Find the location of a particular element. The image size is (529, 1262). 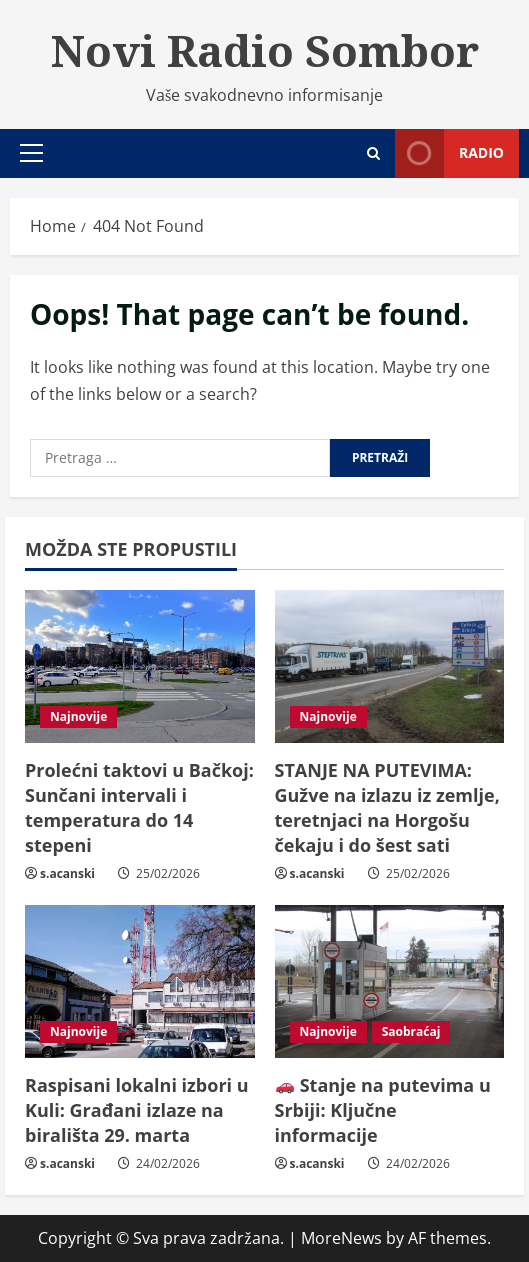

[button] is located at coordinates (31, 153).